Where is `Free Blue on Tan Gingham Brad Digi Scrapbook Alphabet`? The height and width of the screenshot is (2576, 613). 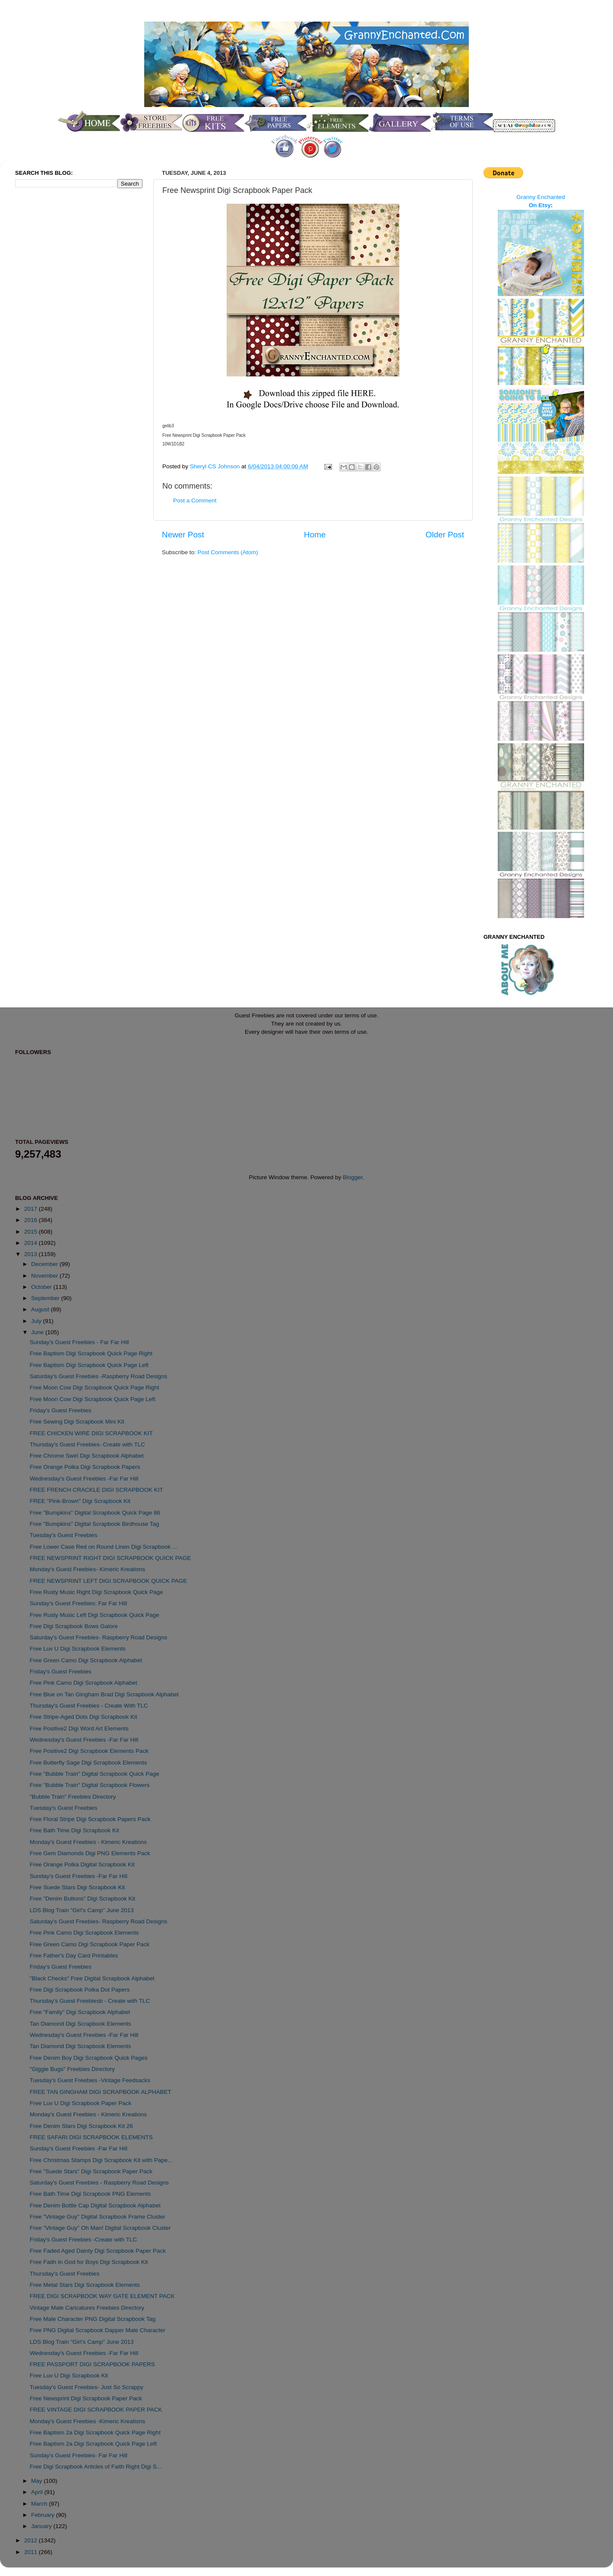
Free Blue on Tan Gingham Brad Digi Scrapbook Alphabet is located at coordinates (104, 1694).